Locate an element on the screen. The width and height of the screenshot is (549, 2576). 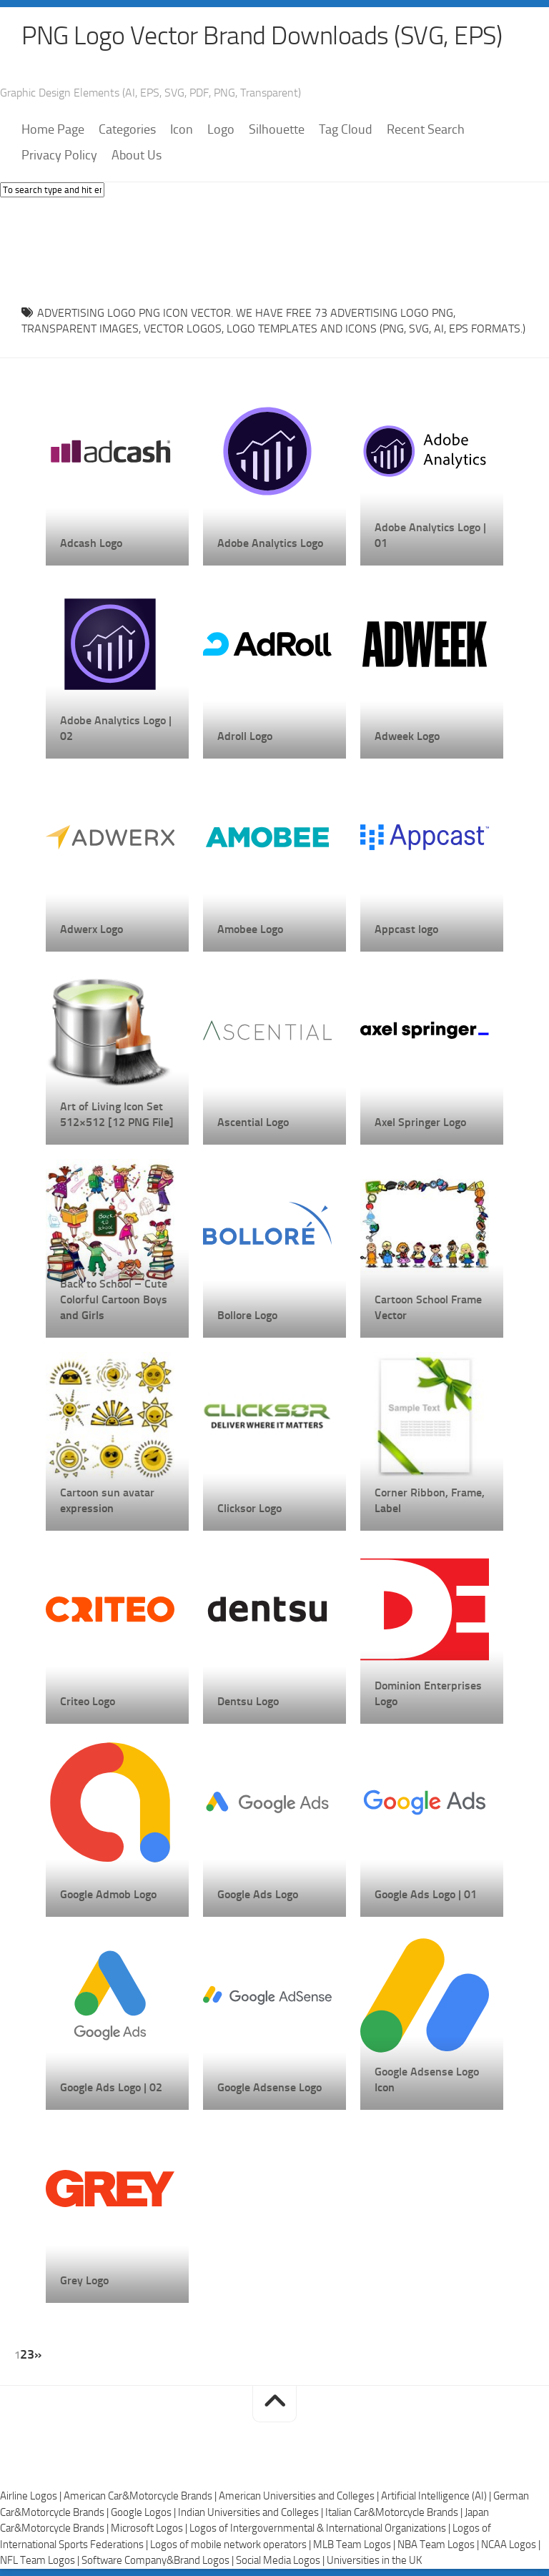
NCAA Logos | is located at coordinates (510, 2544).